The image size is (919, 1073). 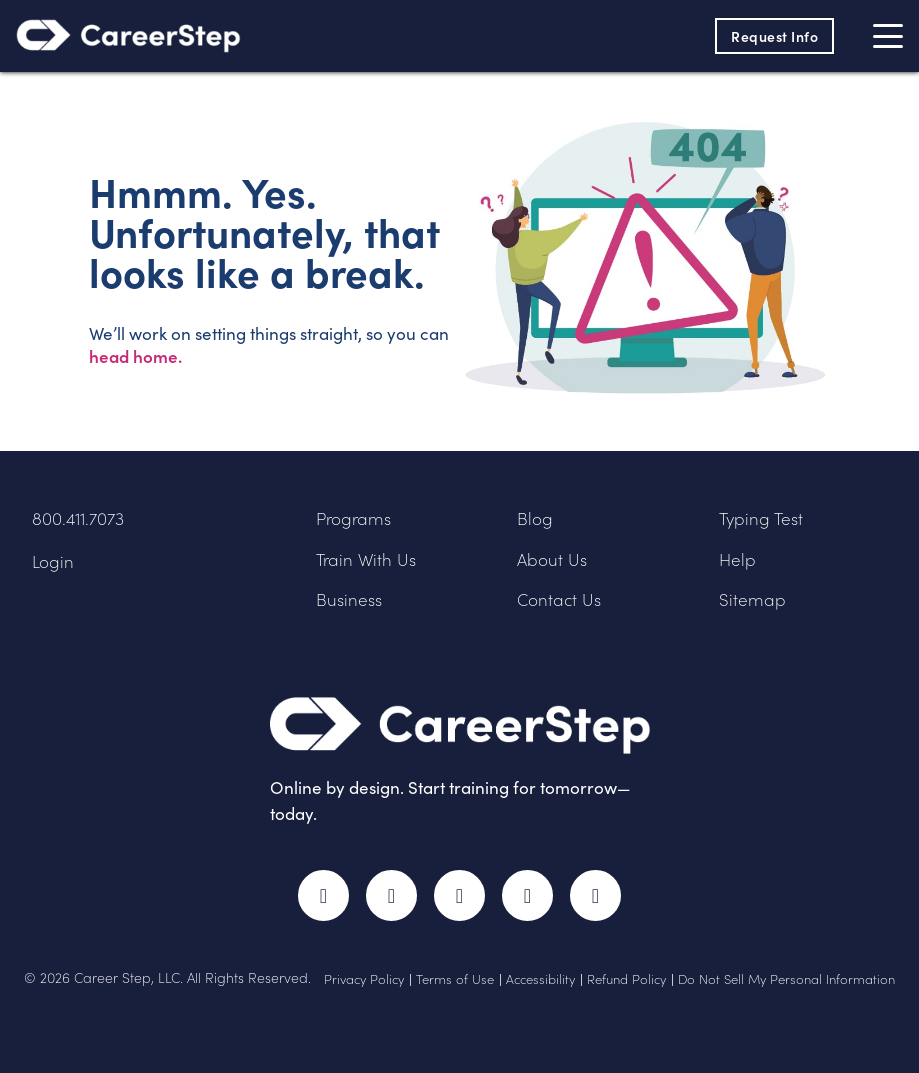 What do you see at coordinates (459, 895) in the screenshot?
I see `Instagram` at bounding box center [459, 895].